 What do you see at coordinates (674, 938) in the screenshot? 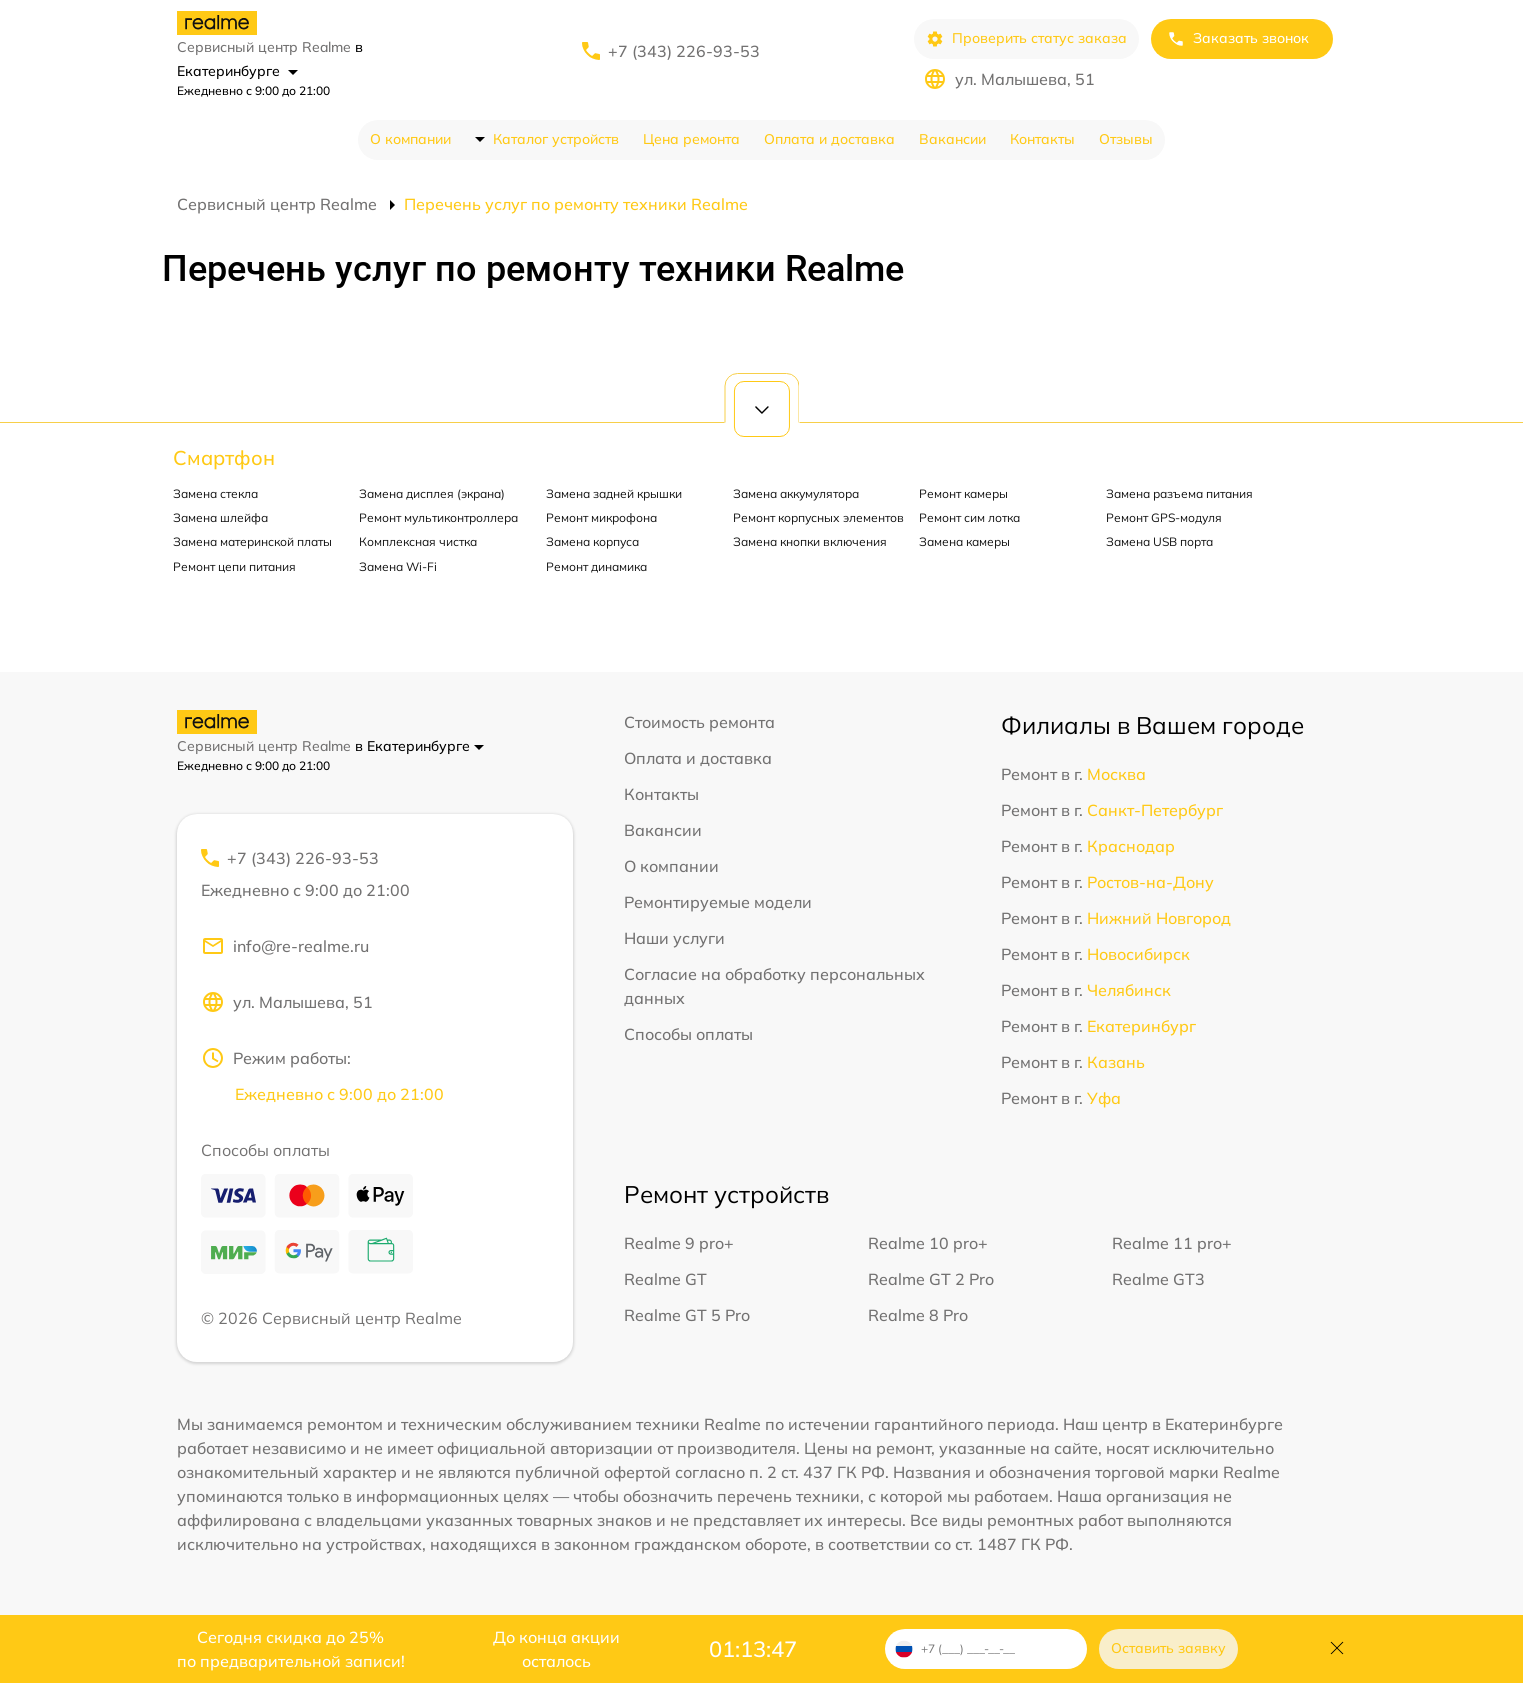
I see `Наши услуги` at bounding box center [674, 938].